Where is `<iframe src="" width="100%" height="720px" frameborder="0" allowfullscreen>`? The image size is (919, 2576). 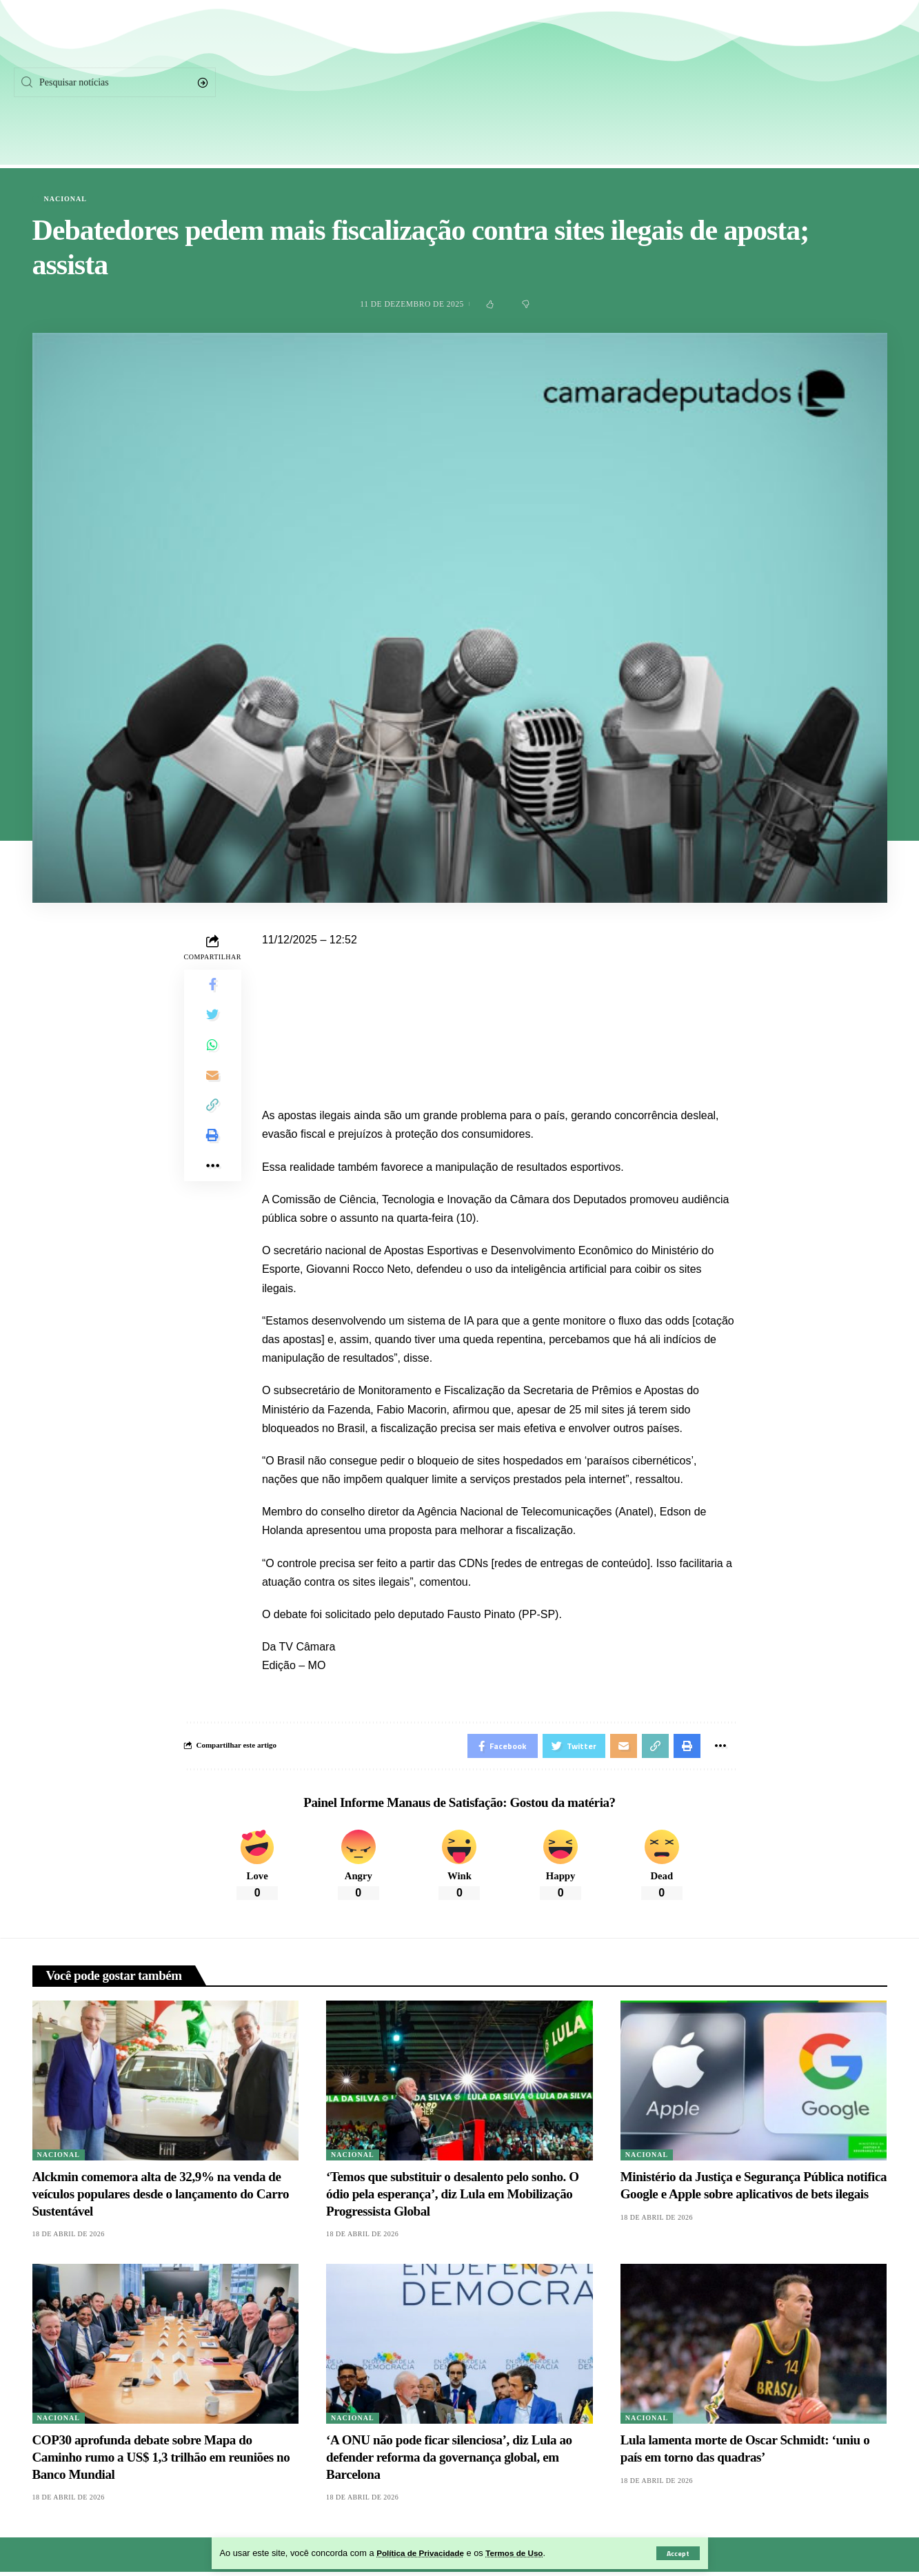 <iframe src="" width="100%" height="720px" frameborder="0" allowfullscreen> is located at coordinates (499, 1015).